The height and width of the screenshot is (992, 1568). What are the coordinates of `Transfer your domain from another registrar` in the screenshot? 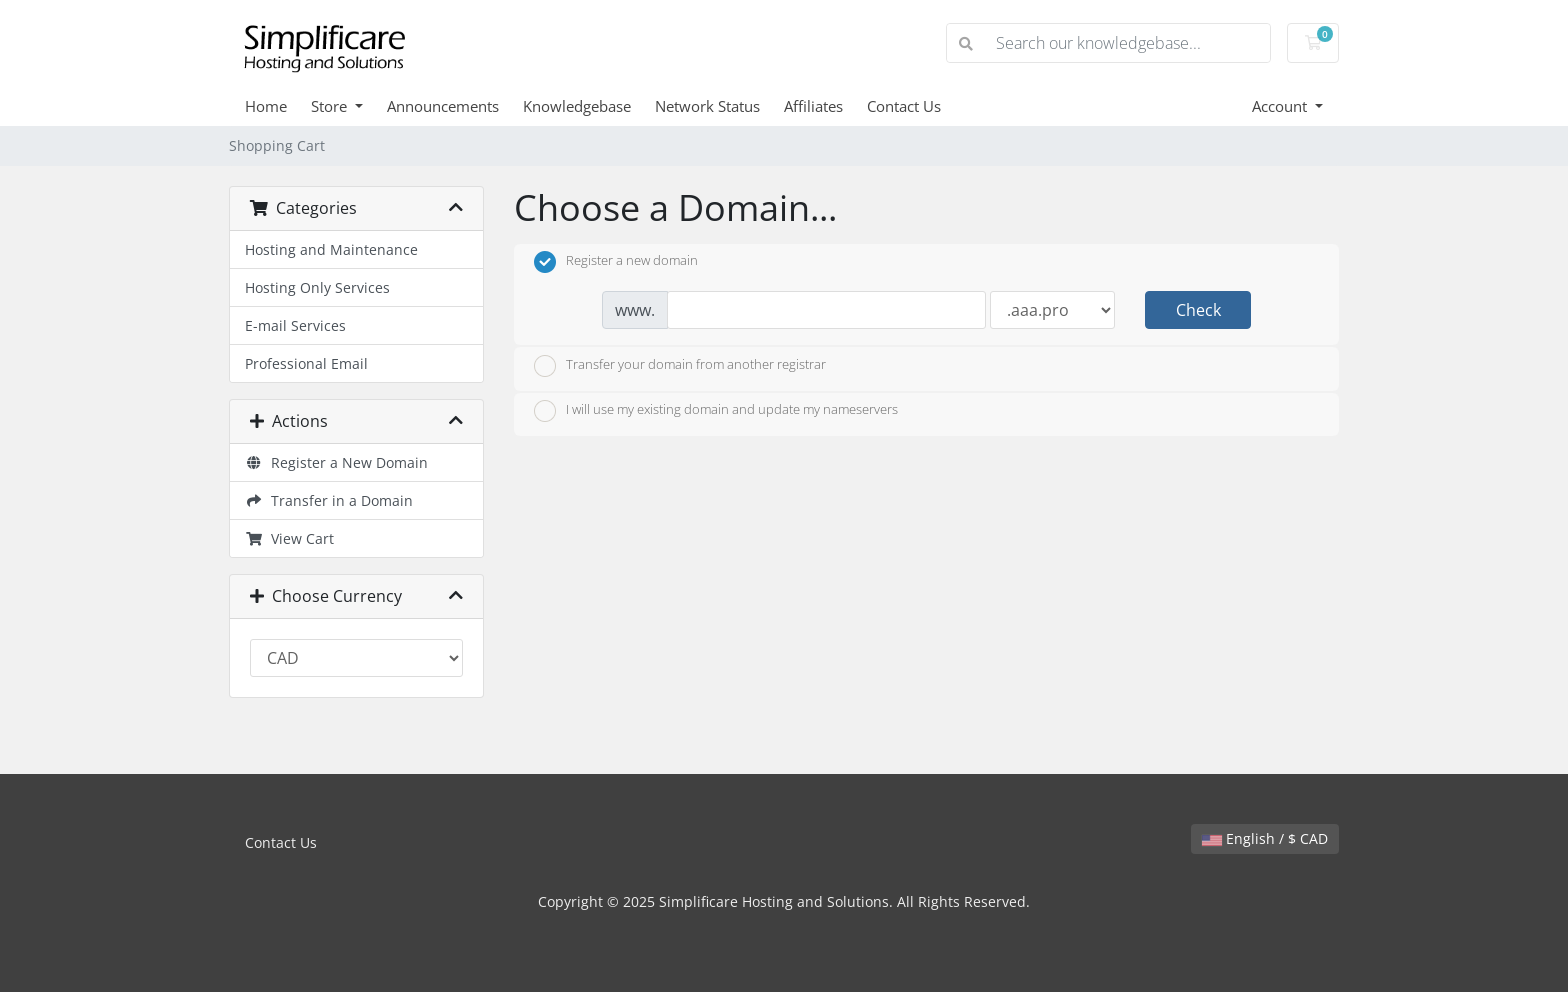 It's located at (680, 366).